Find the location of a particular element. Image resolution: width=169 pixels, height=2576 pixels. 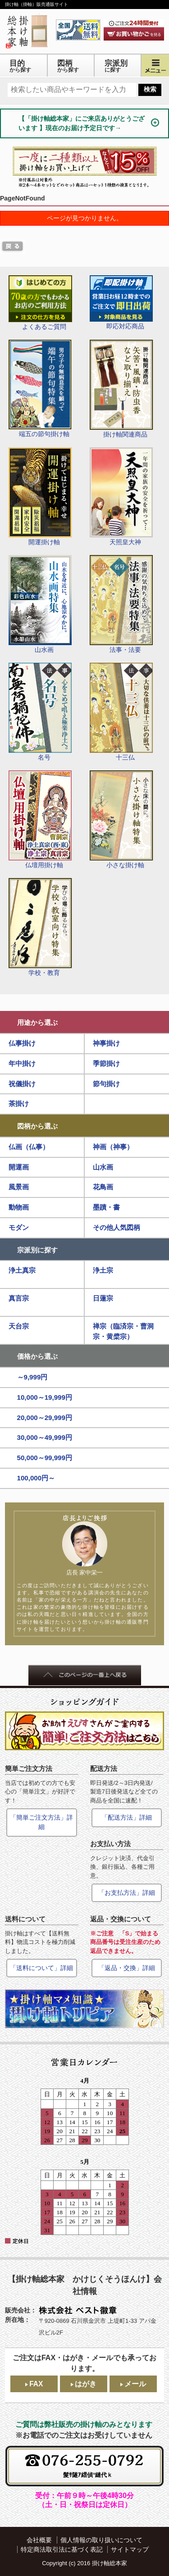

その他人気図柄 is located at coordinates (116, 1227).